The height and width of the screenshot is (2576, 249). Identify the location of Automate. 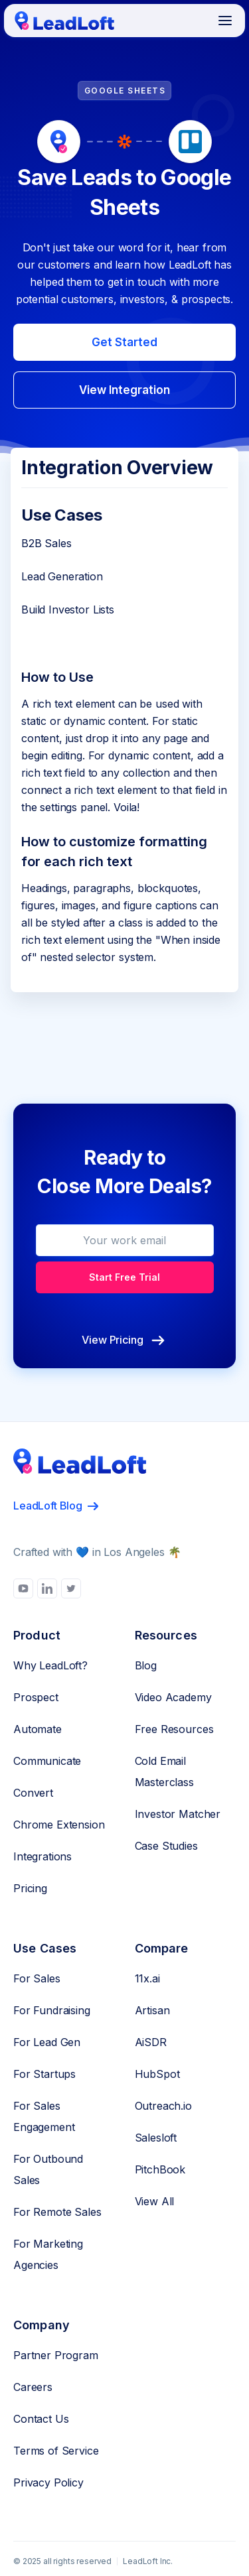
(37, 1729).